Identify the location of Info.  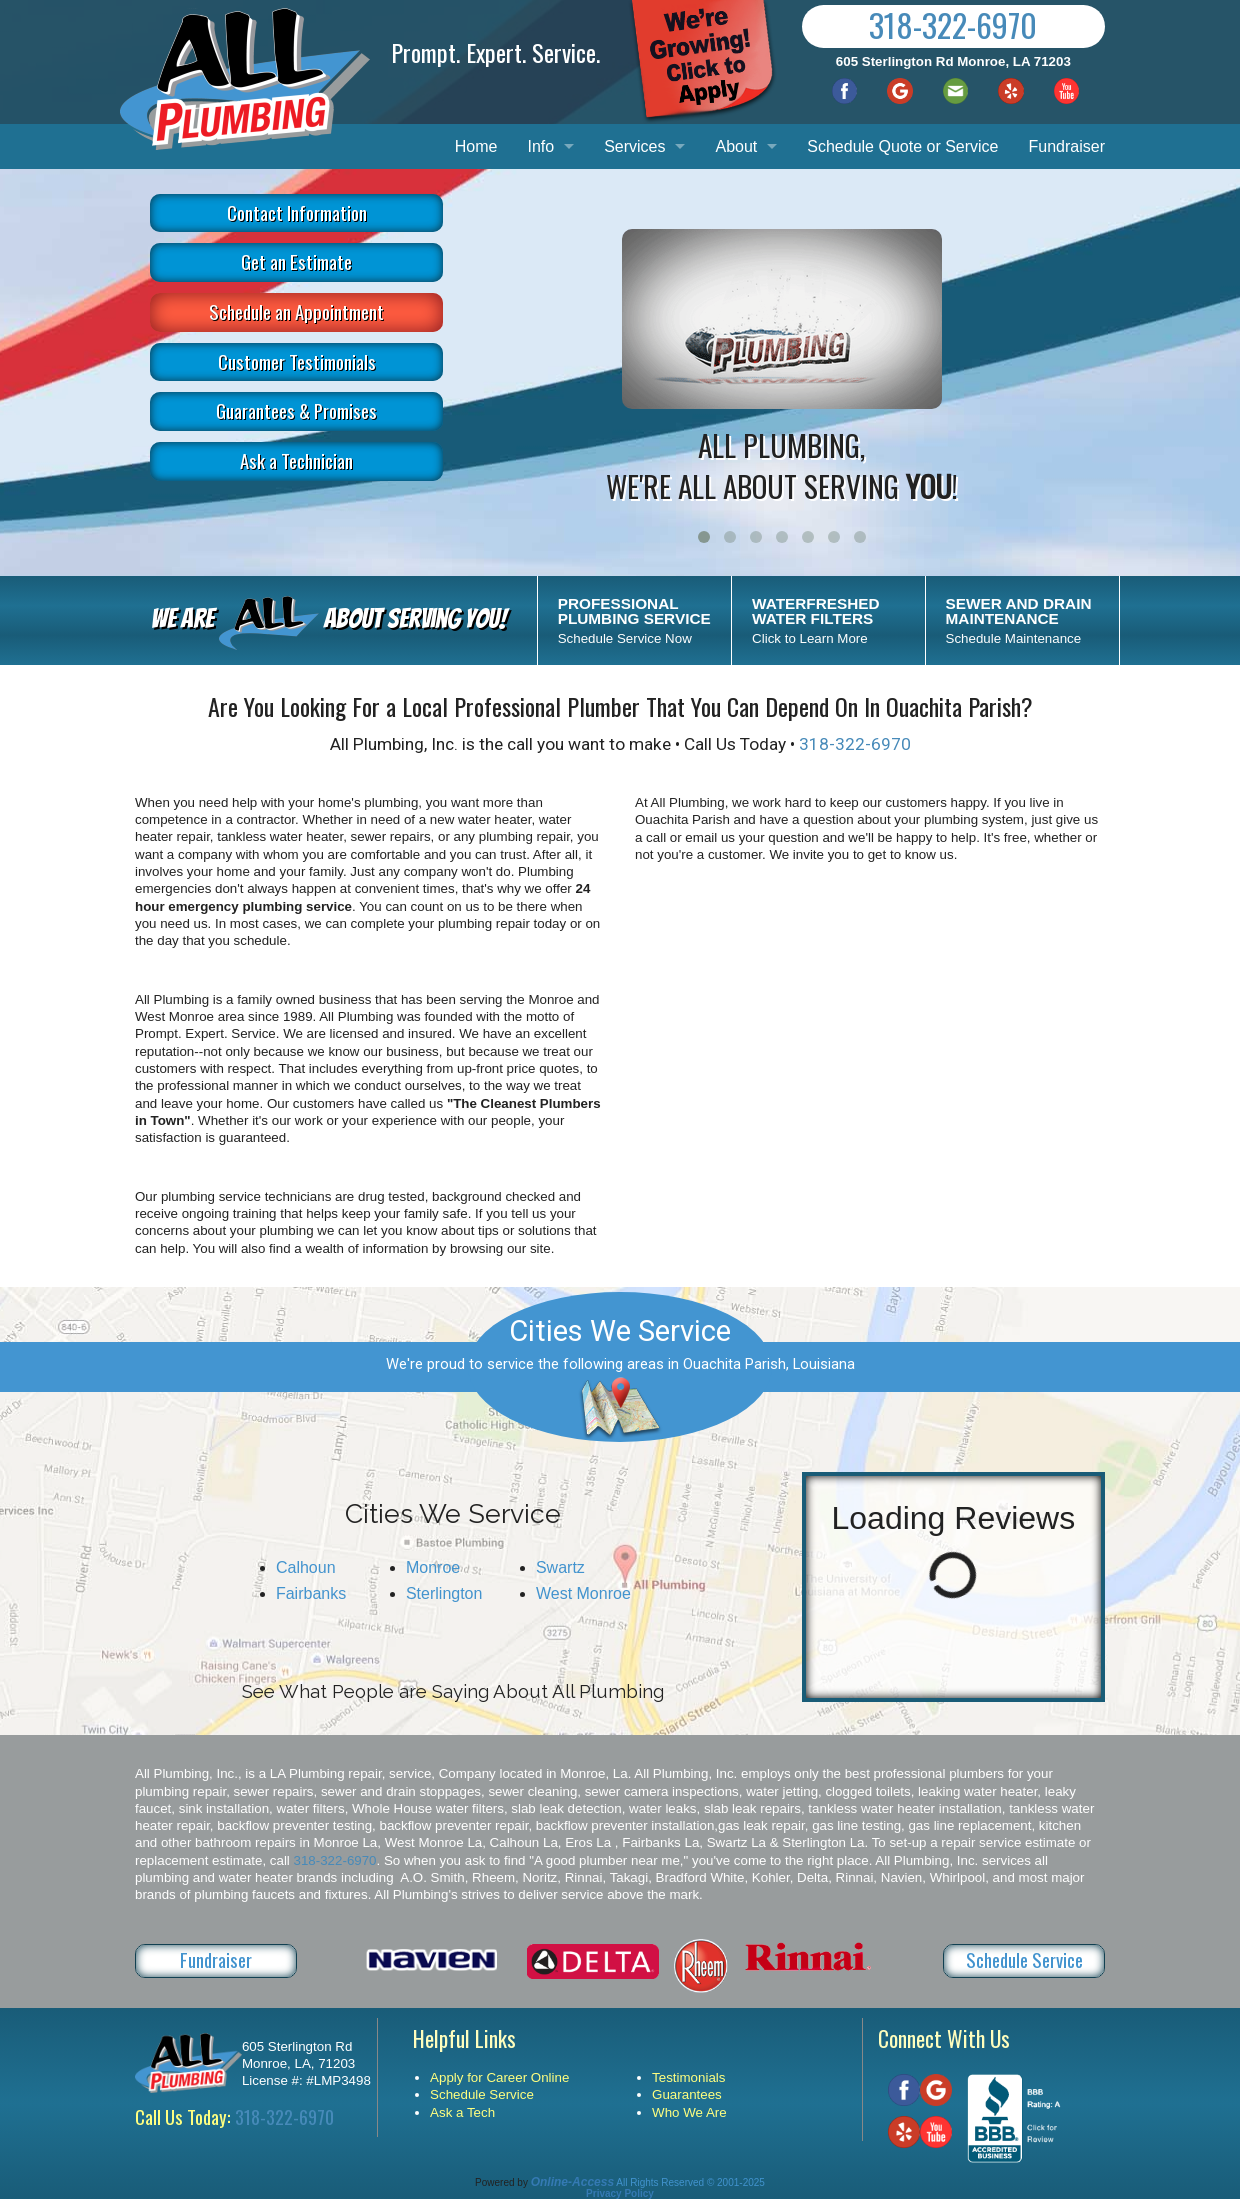
(540, 146).